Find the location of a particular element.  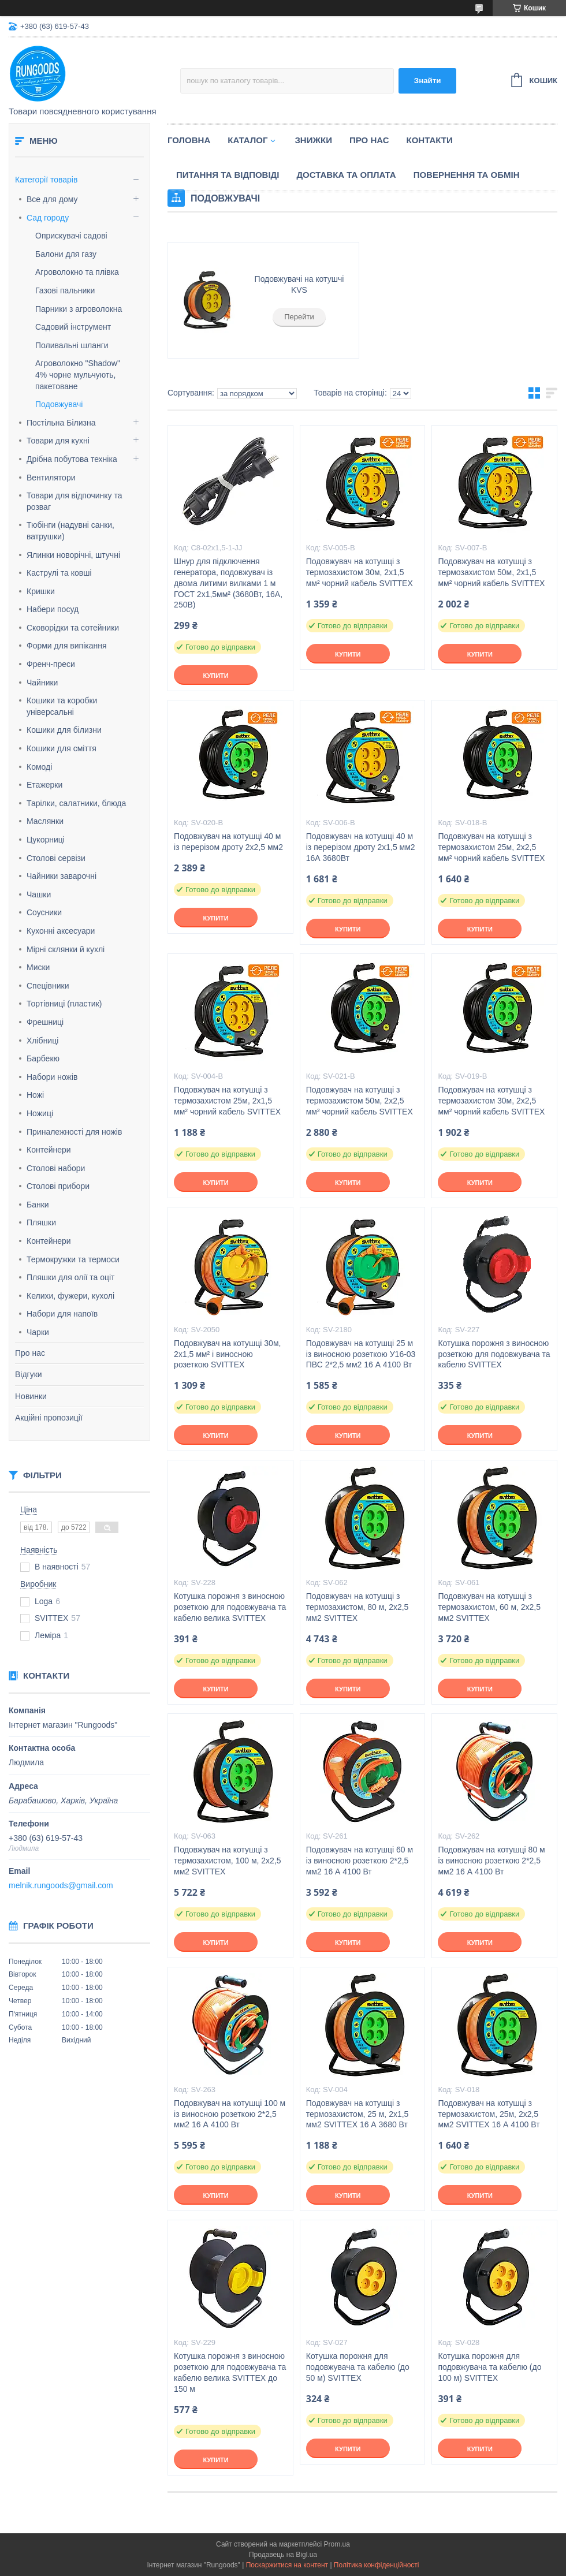

Тарілки, салатники, блюда is located at coordinates (76, 803).